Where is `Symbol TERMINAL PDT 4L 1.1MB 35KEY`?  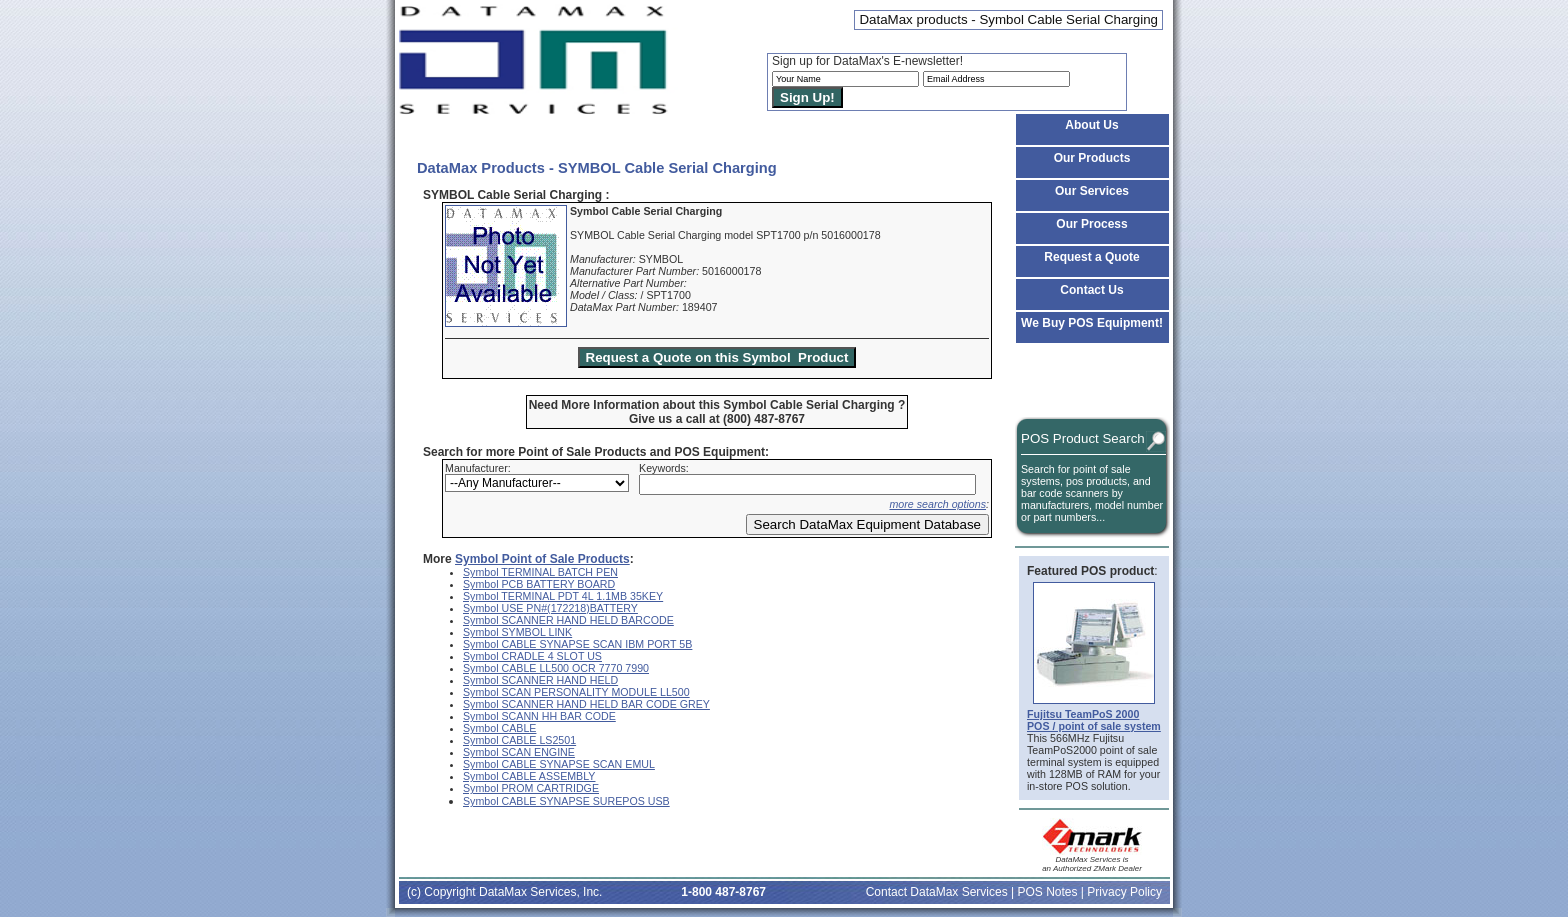
Symbol TERMINAL PDT 4L 1.1MB 35KEY is located at coordinates (563, 596).